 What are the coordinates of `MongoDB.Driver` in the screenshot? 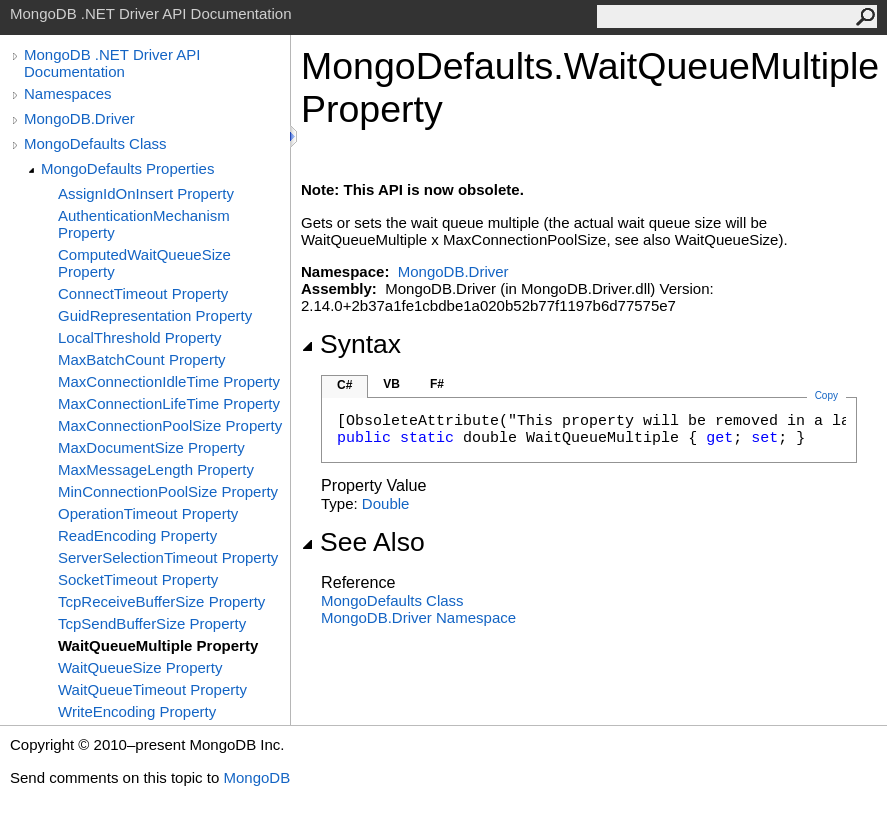 It's located at (79, 118).